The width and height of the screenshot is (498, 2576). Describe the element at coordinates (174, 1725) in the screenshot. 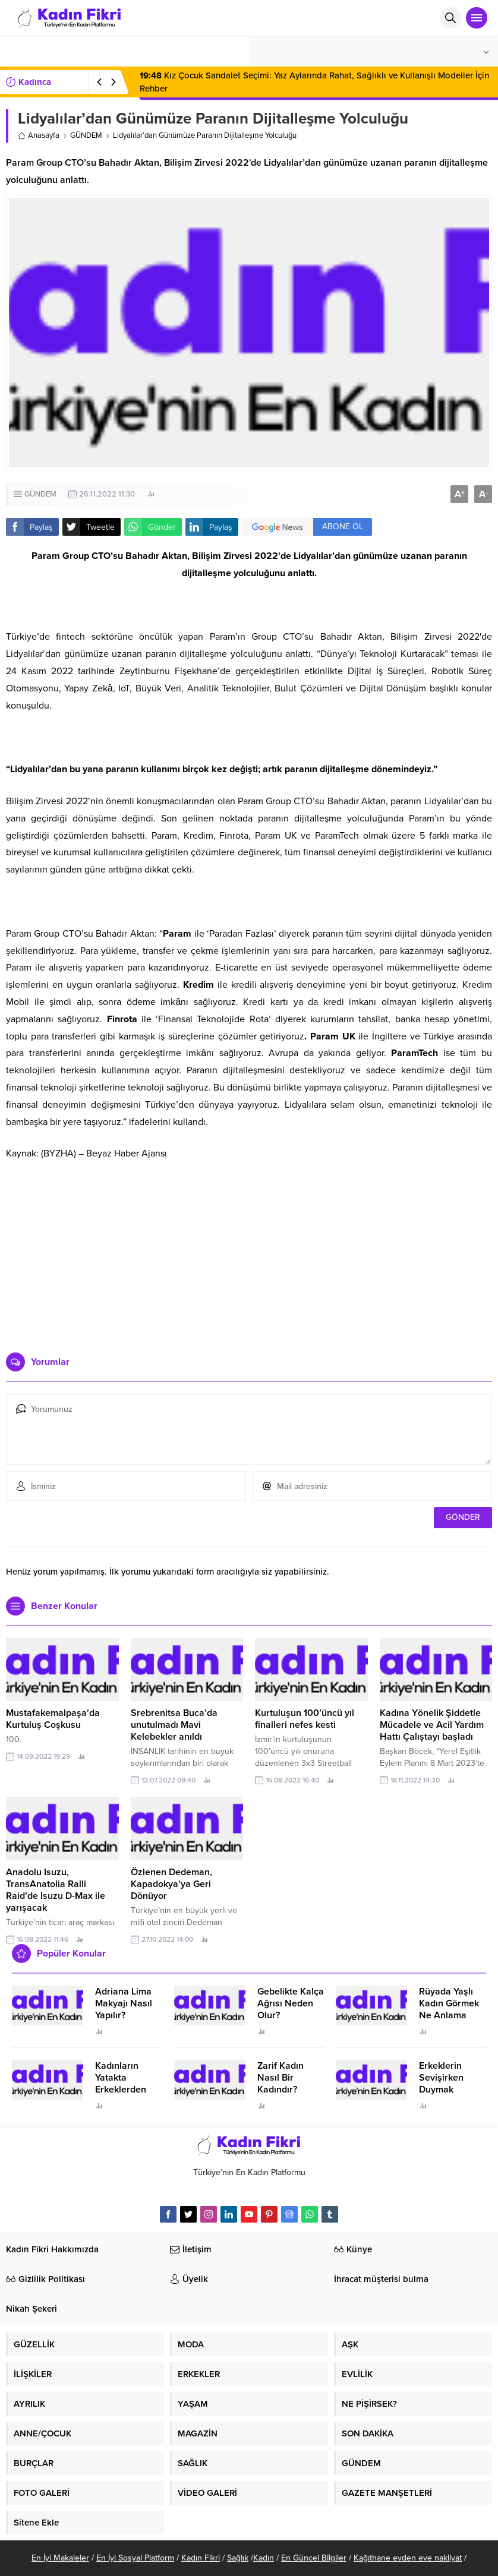

I see `Srebrenitsa Buca’da unutulmadı Mavi Kelebekler anıldı` at that location.